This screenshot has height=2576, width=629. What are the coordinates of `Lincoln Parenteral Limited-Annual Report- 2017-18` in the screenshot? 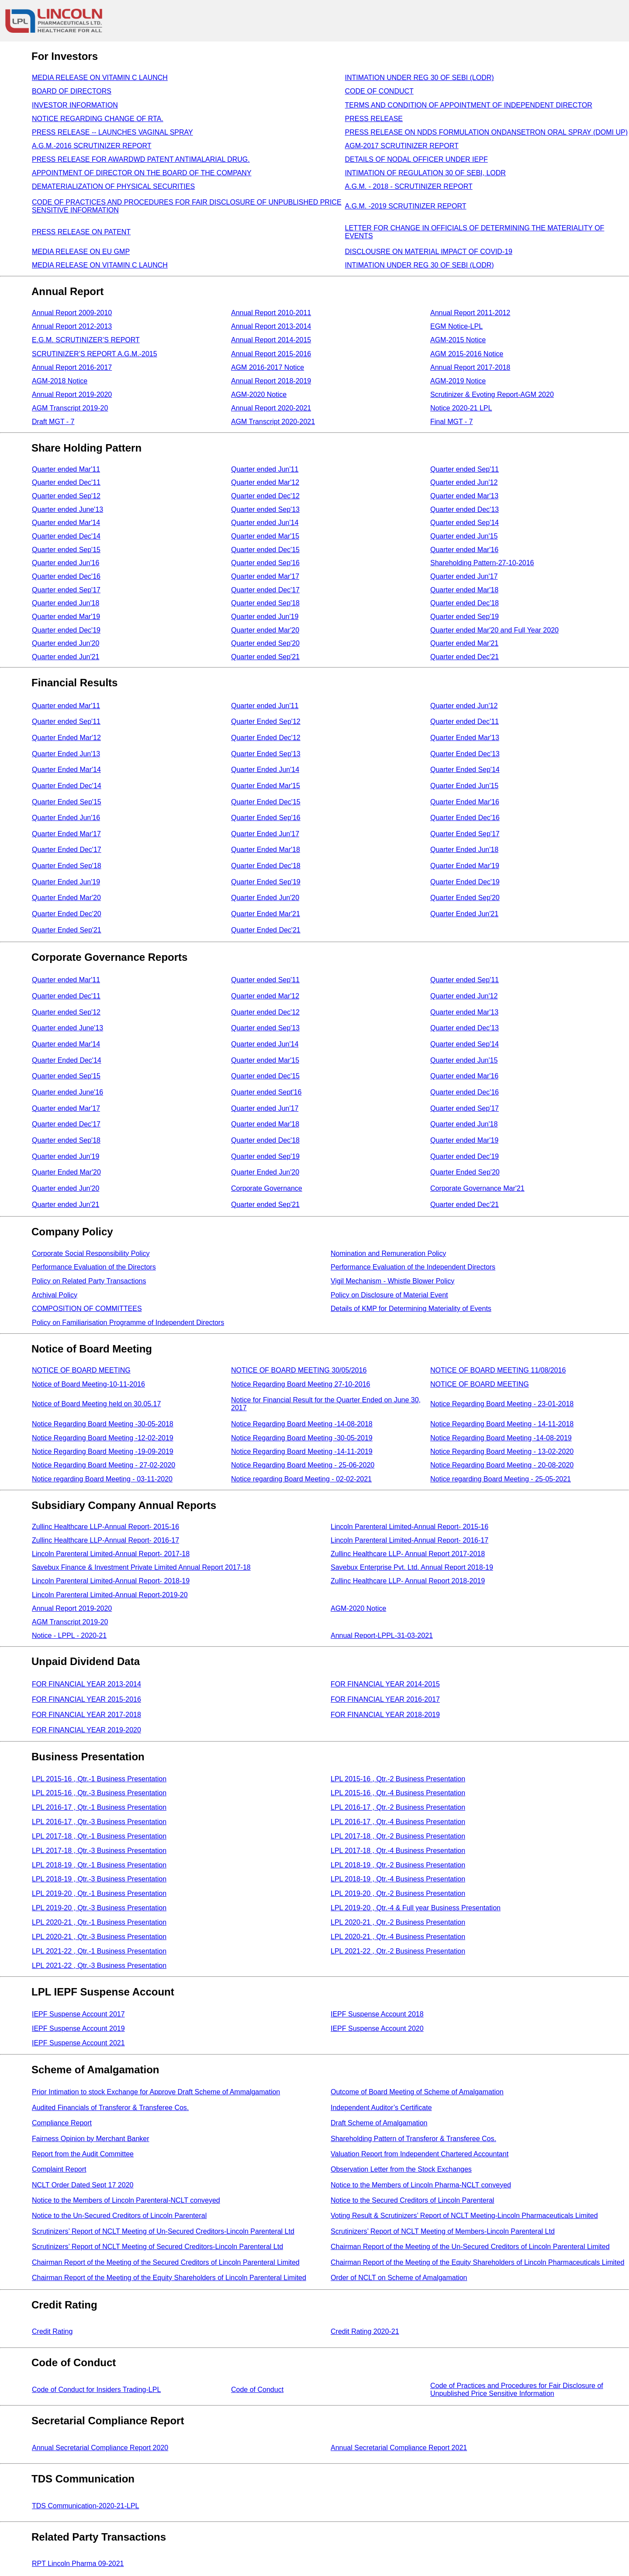 It's located at (111, 1553).